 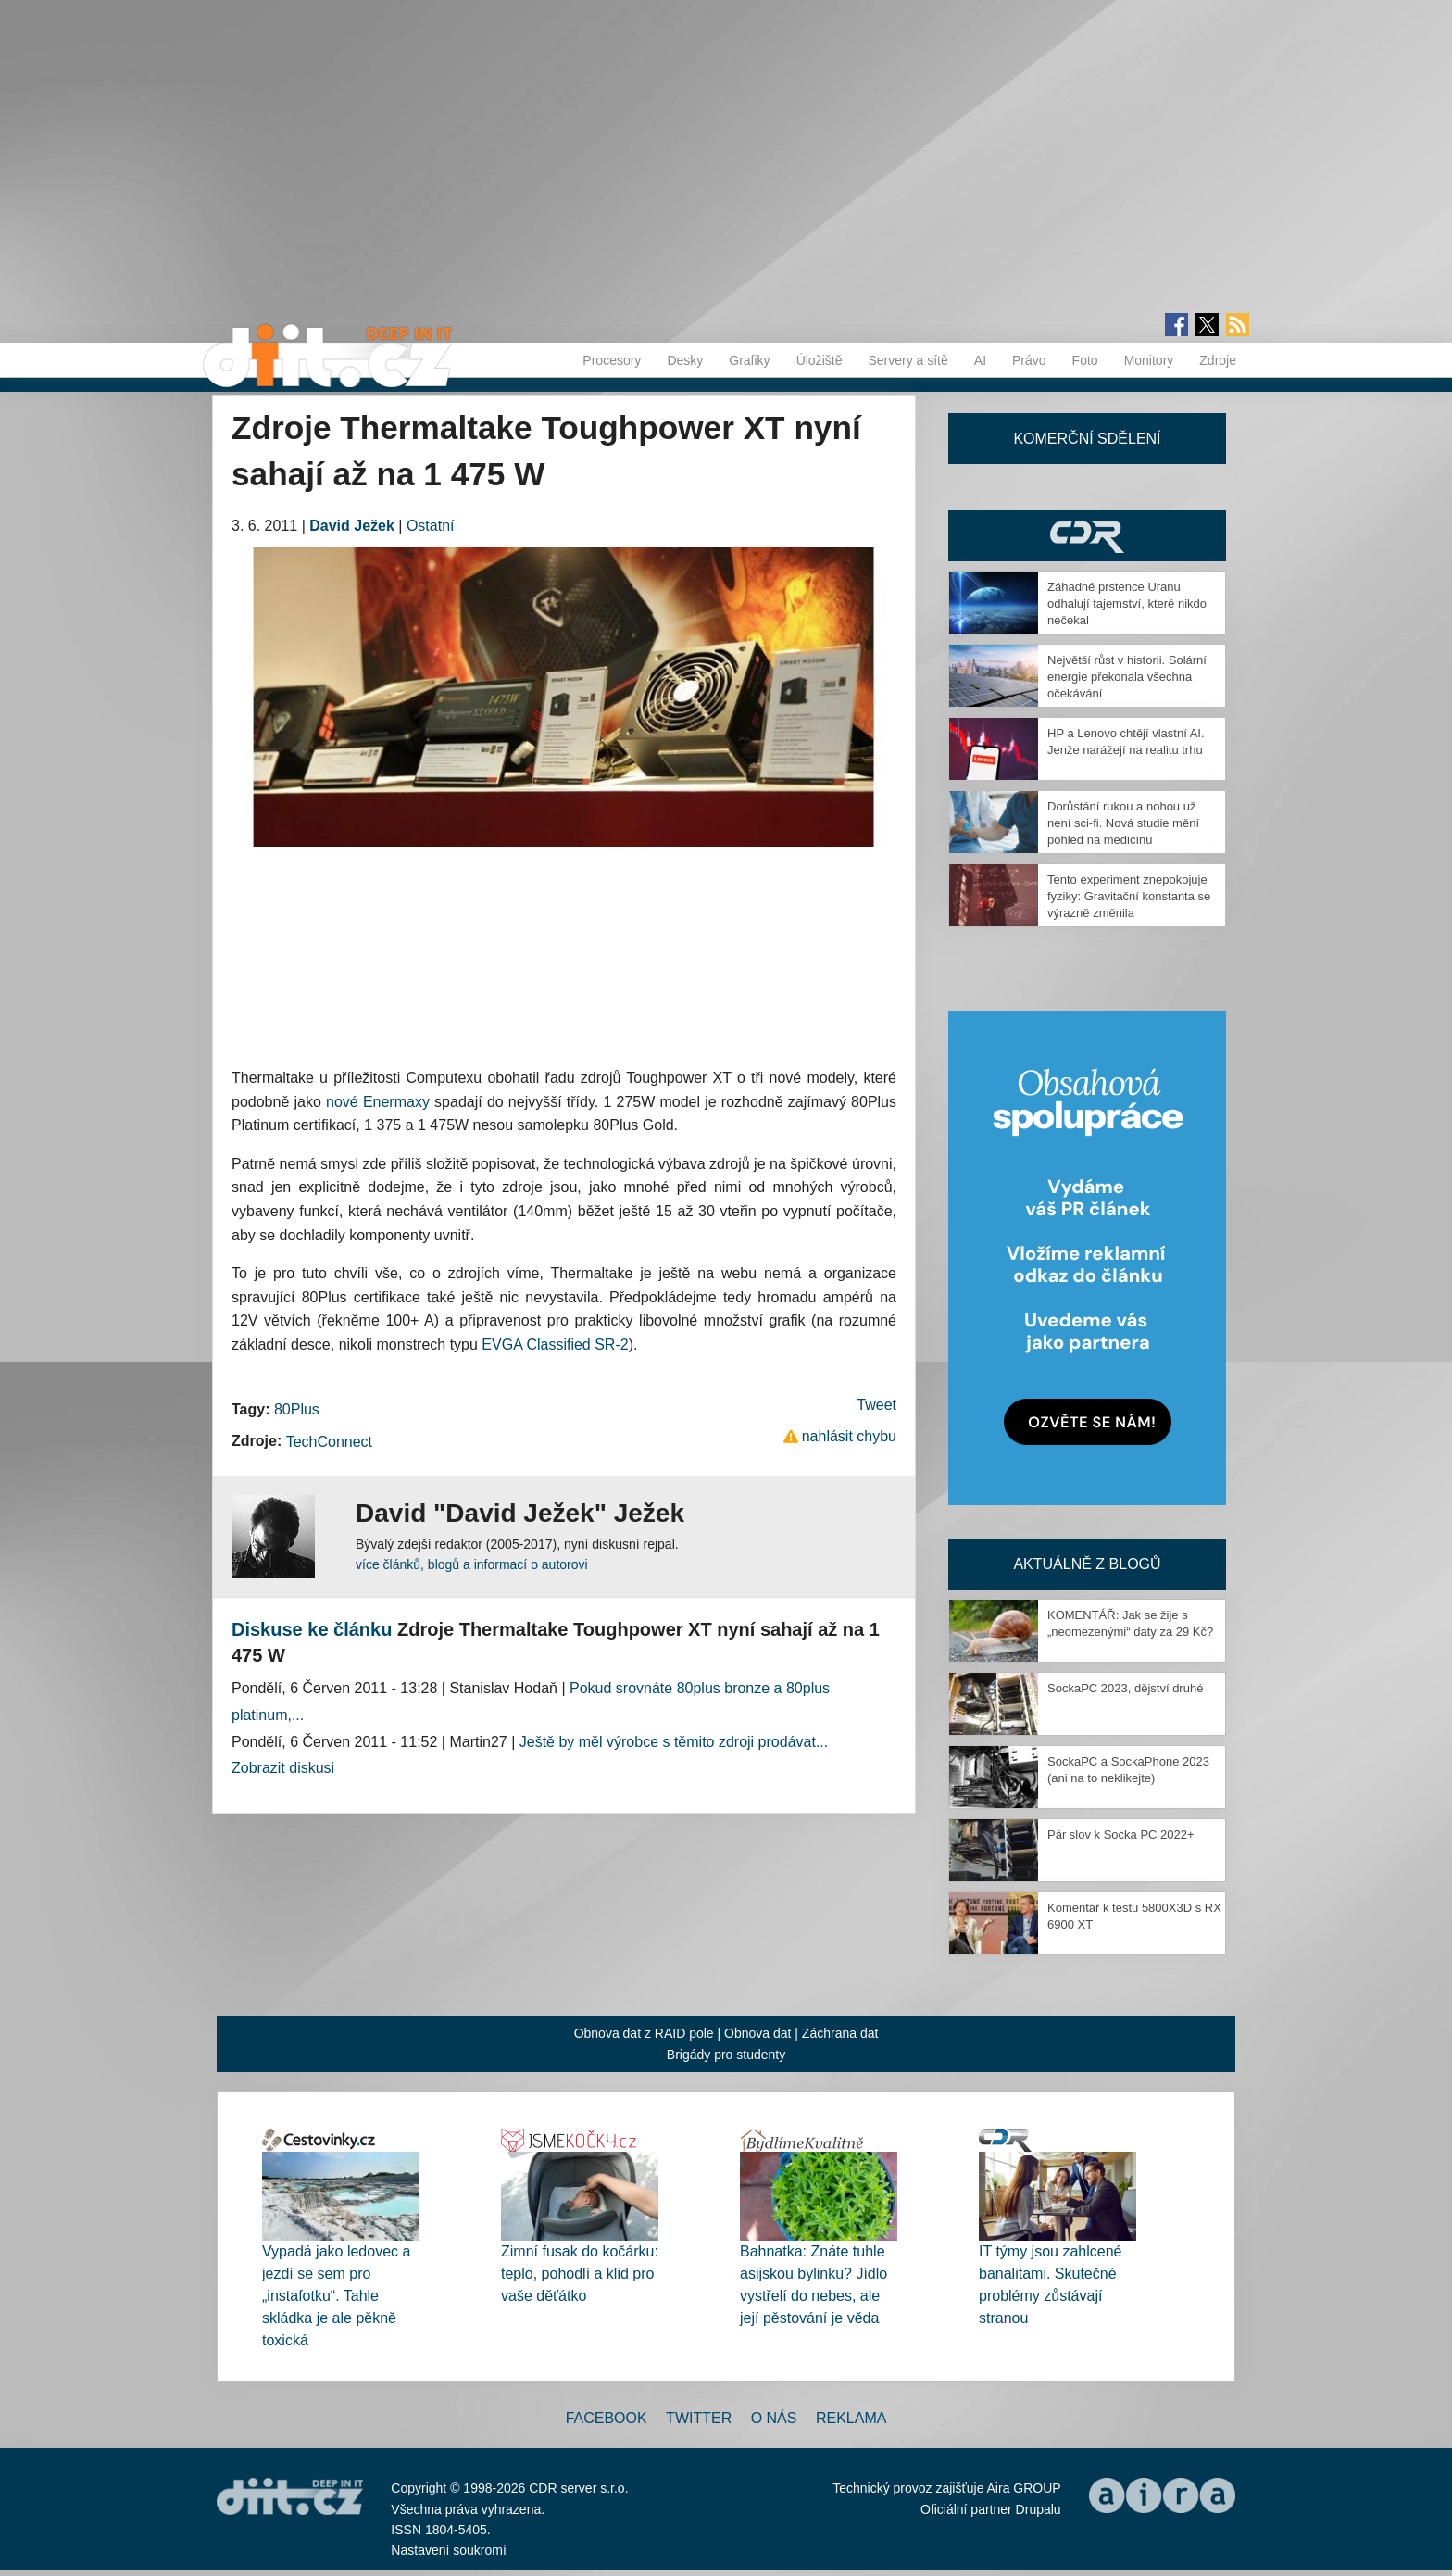 What do you see at coordinates (907, 360) in the screenshot?
I see `Servery a sítě` at bounding box center [907, 360].